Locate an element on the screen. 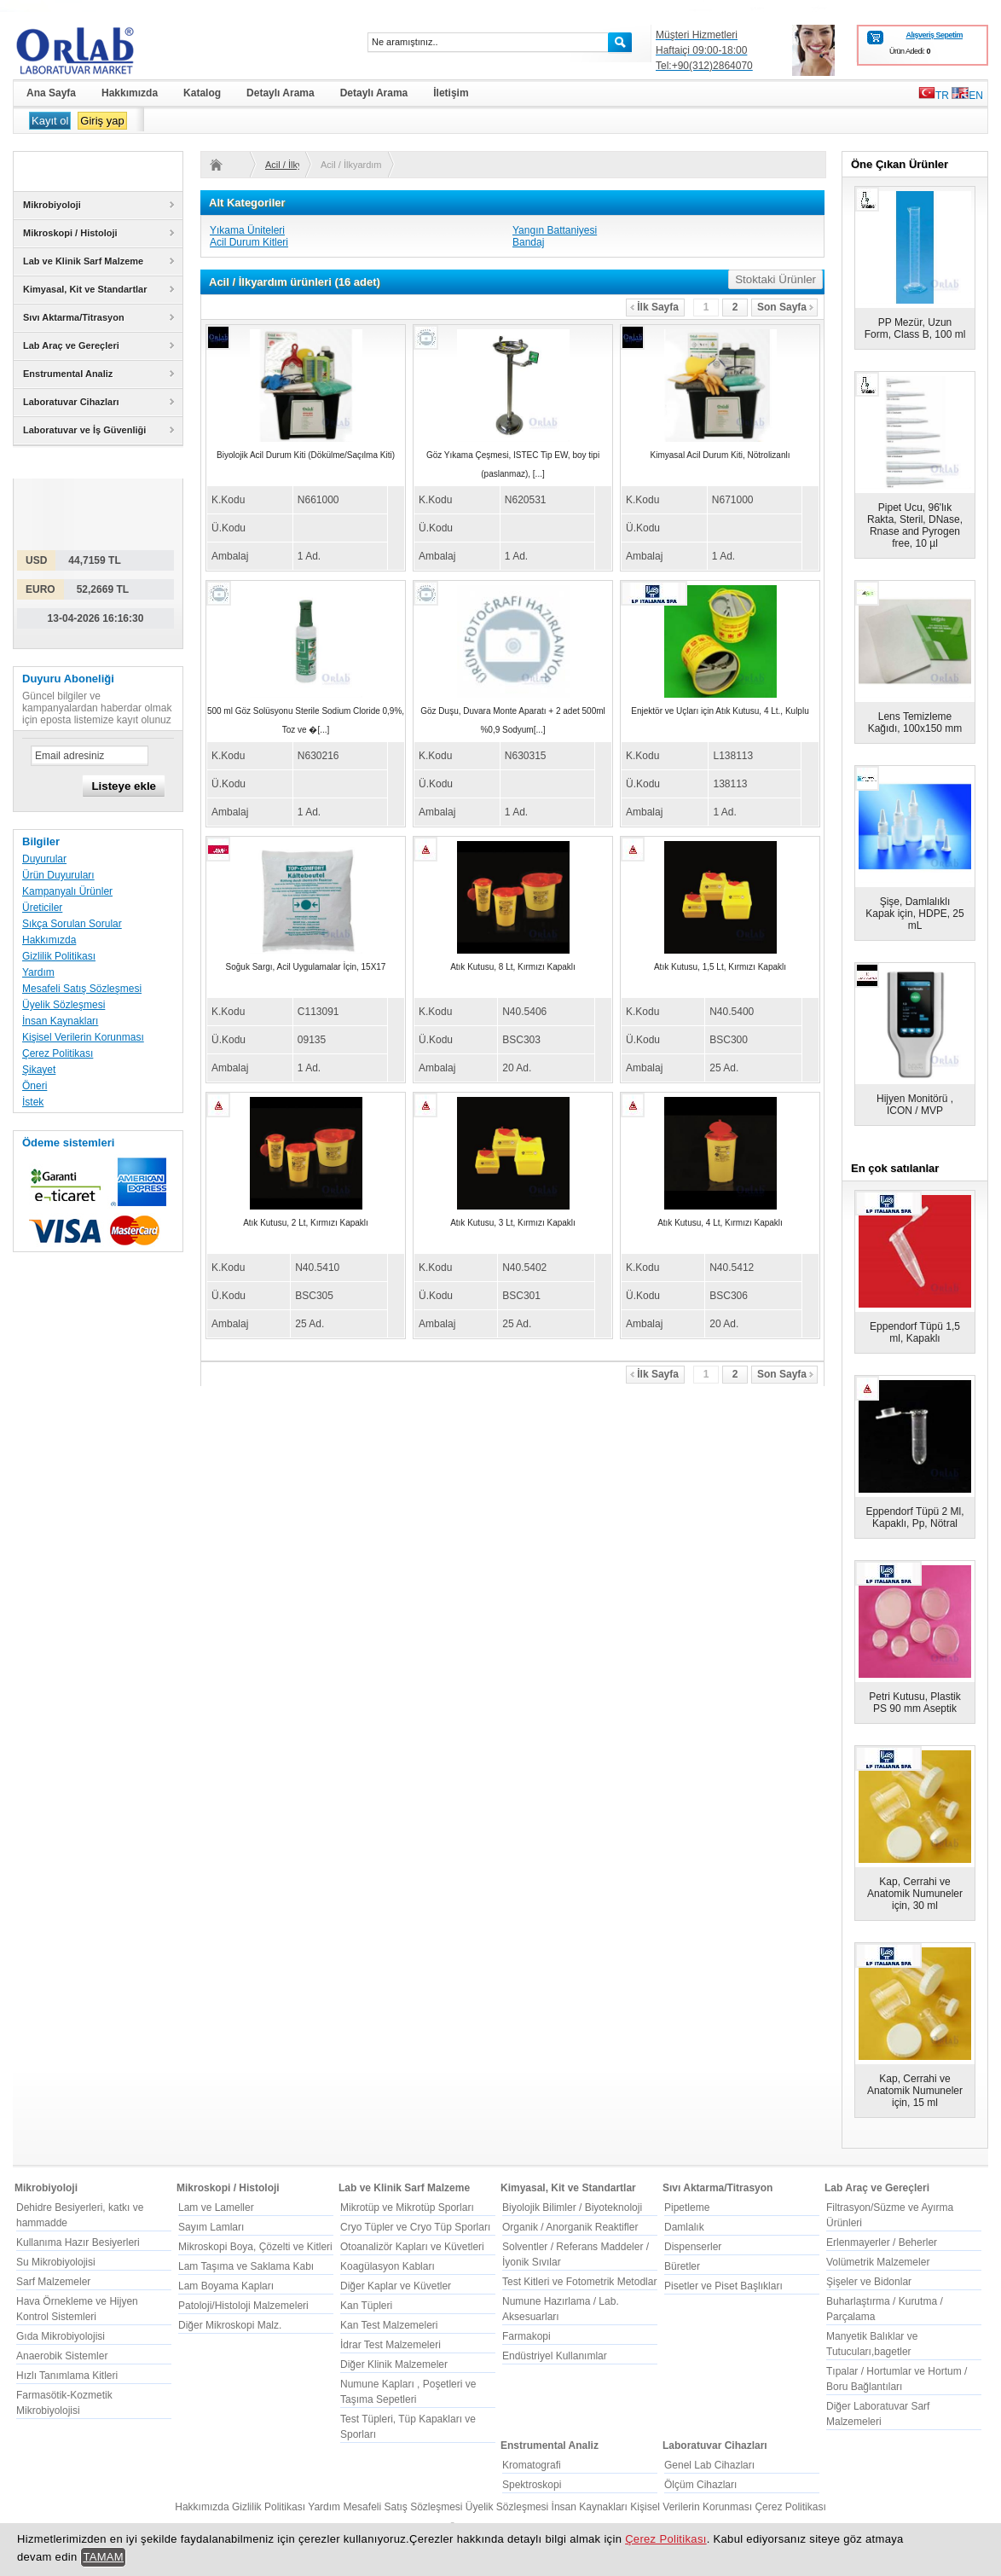 Image resolution: width=1001 pixels, height=2576 pixels. Soğuk Sargı, Acil Uygulamalar İçin, 15X17 is located at coordinates (306, 967).